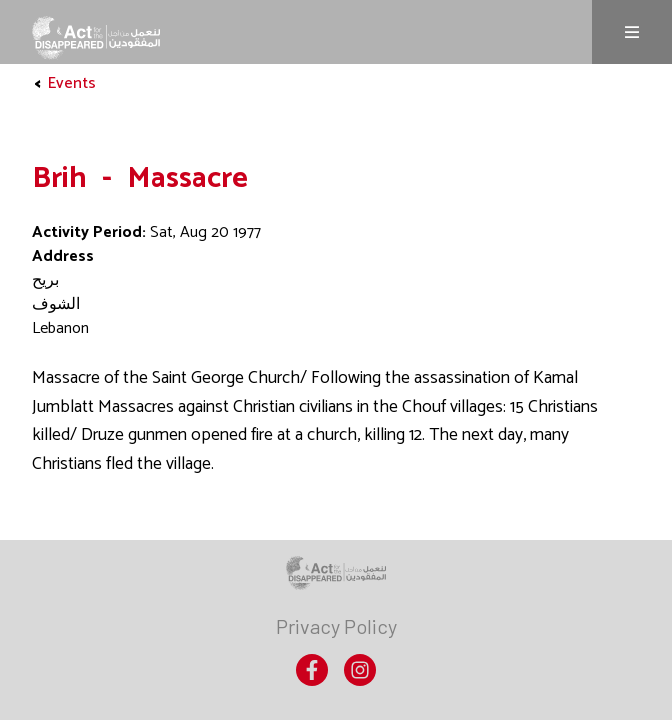  I want to click on [menuitem], so click(336, 626).